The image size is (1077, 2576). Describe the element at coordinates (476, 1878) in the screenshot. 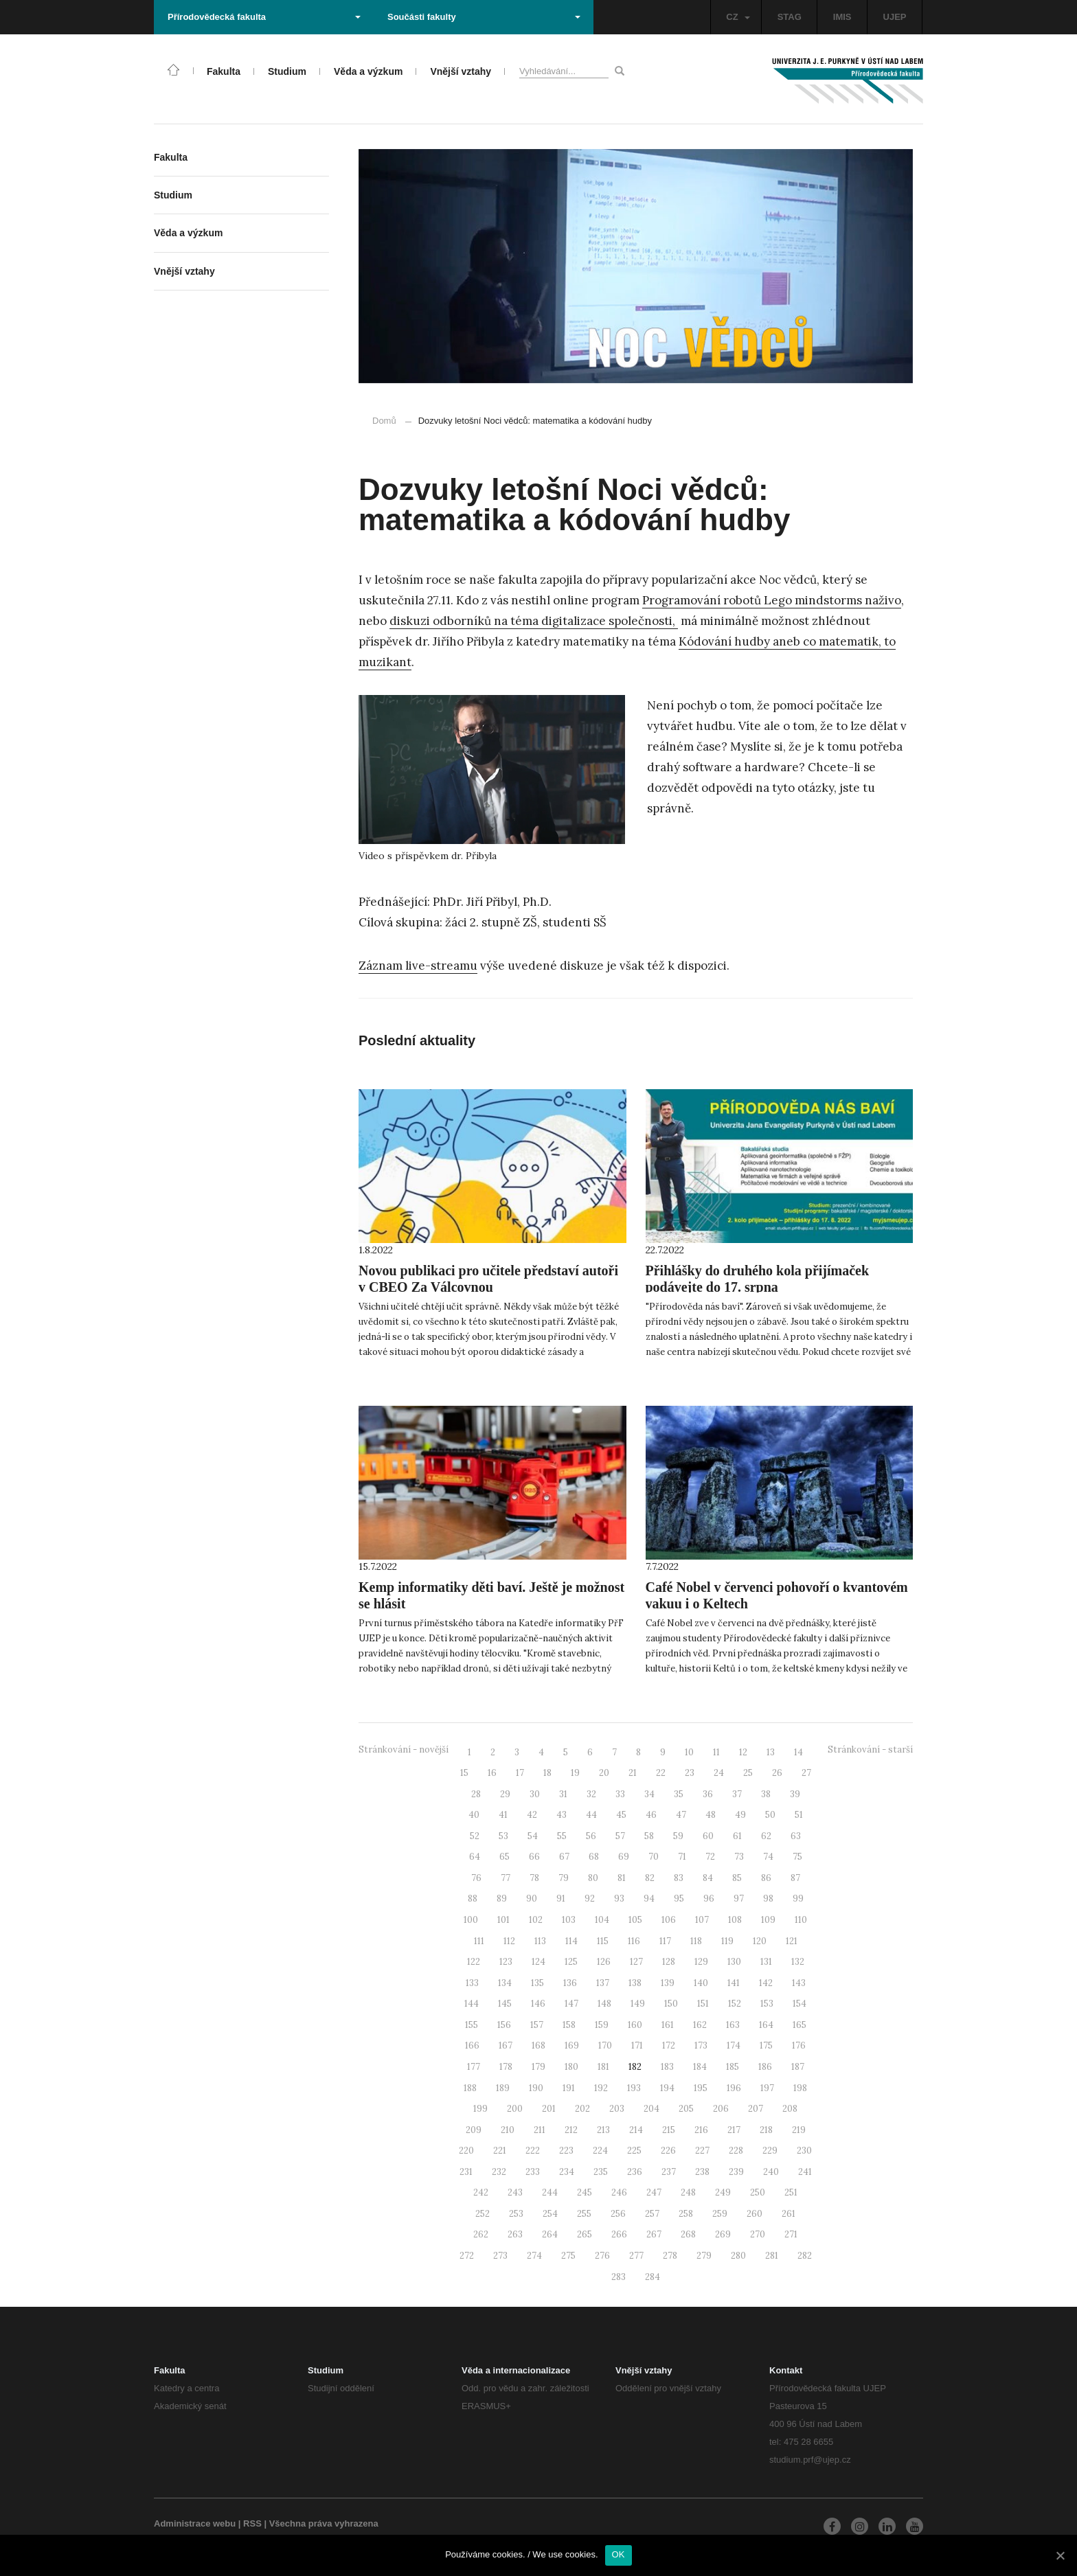

I see `76` at that location.